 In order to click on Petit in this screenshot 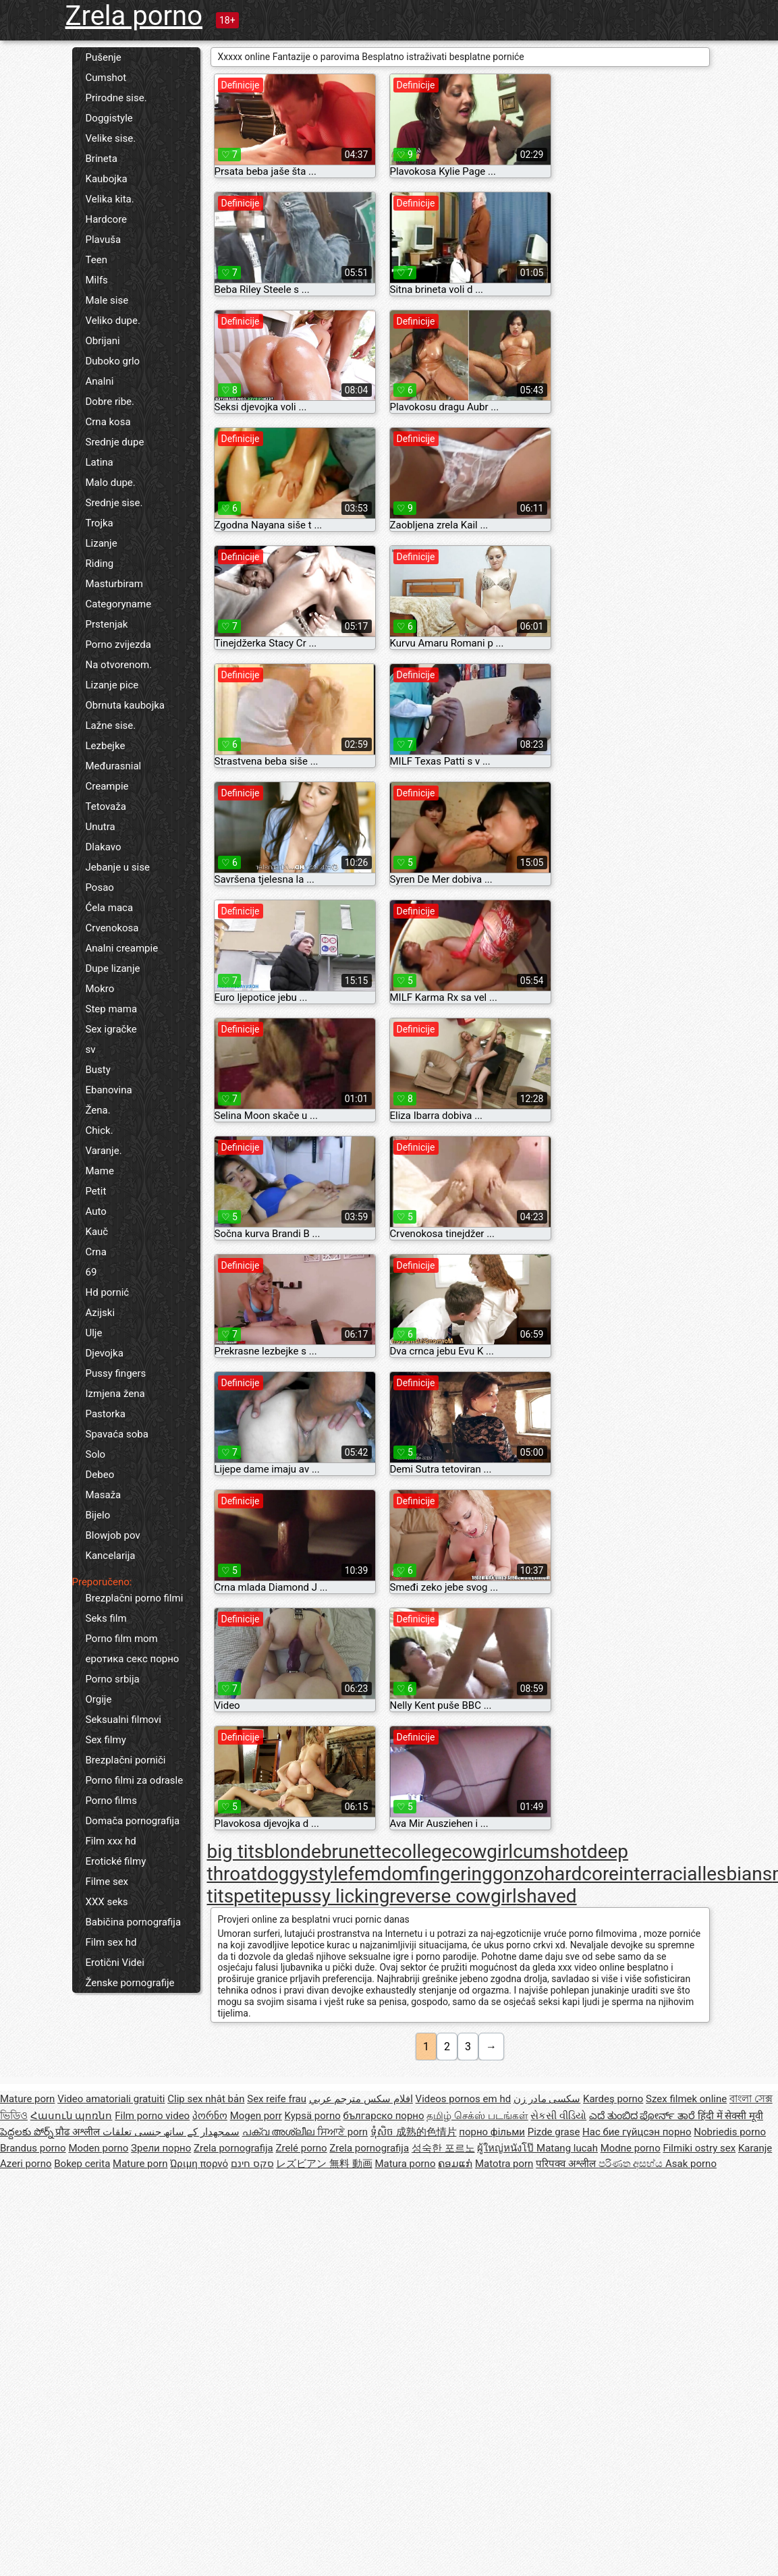, I will do `click(96, 1191)`.